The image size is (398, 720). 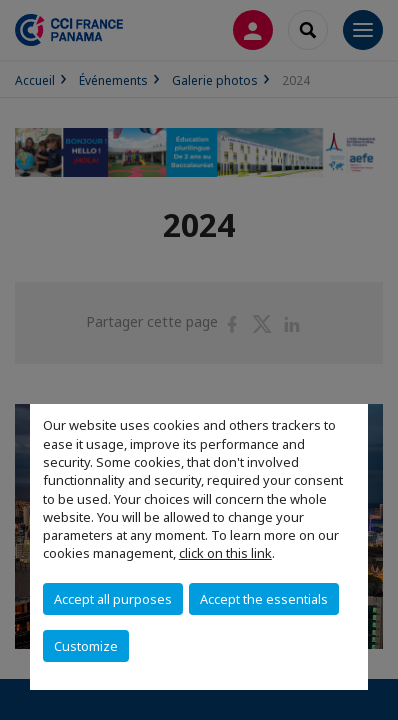 I want to click on click on this link, so click(x=225, y=553).